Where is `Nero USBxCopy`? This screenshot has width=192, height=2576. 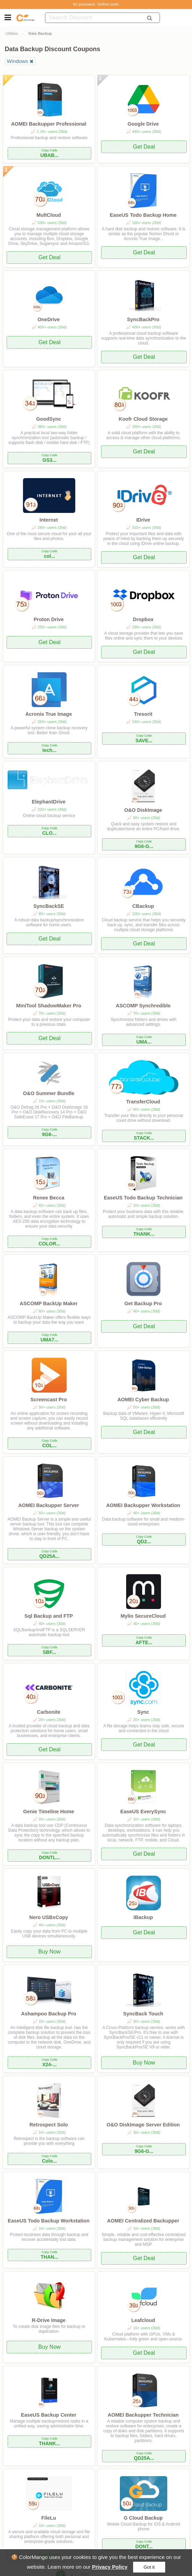 Nero USBxCopy is located at coordinates (48, 1917).